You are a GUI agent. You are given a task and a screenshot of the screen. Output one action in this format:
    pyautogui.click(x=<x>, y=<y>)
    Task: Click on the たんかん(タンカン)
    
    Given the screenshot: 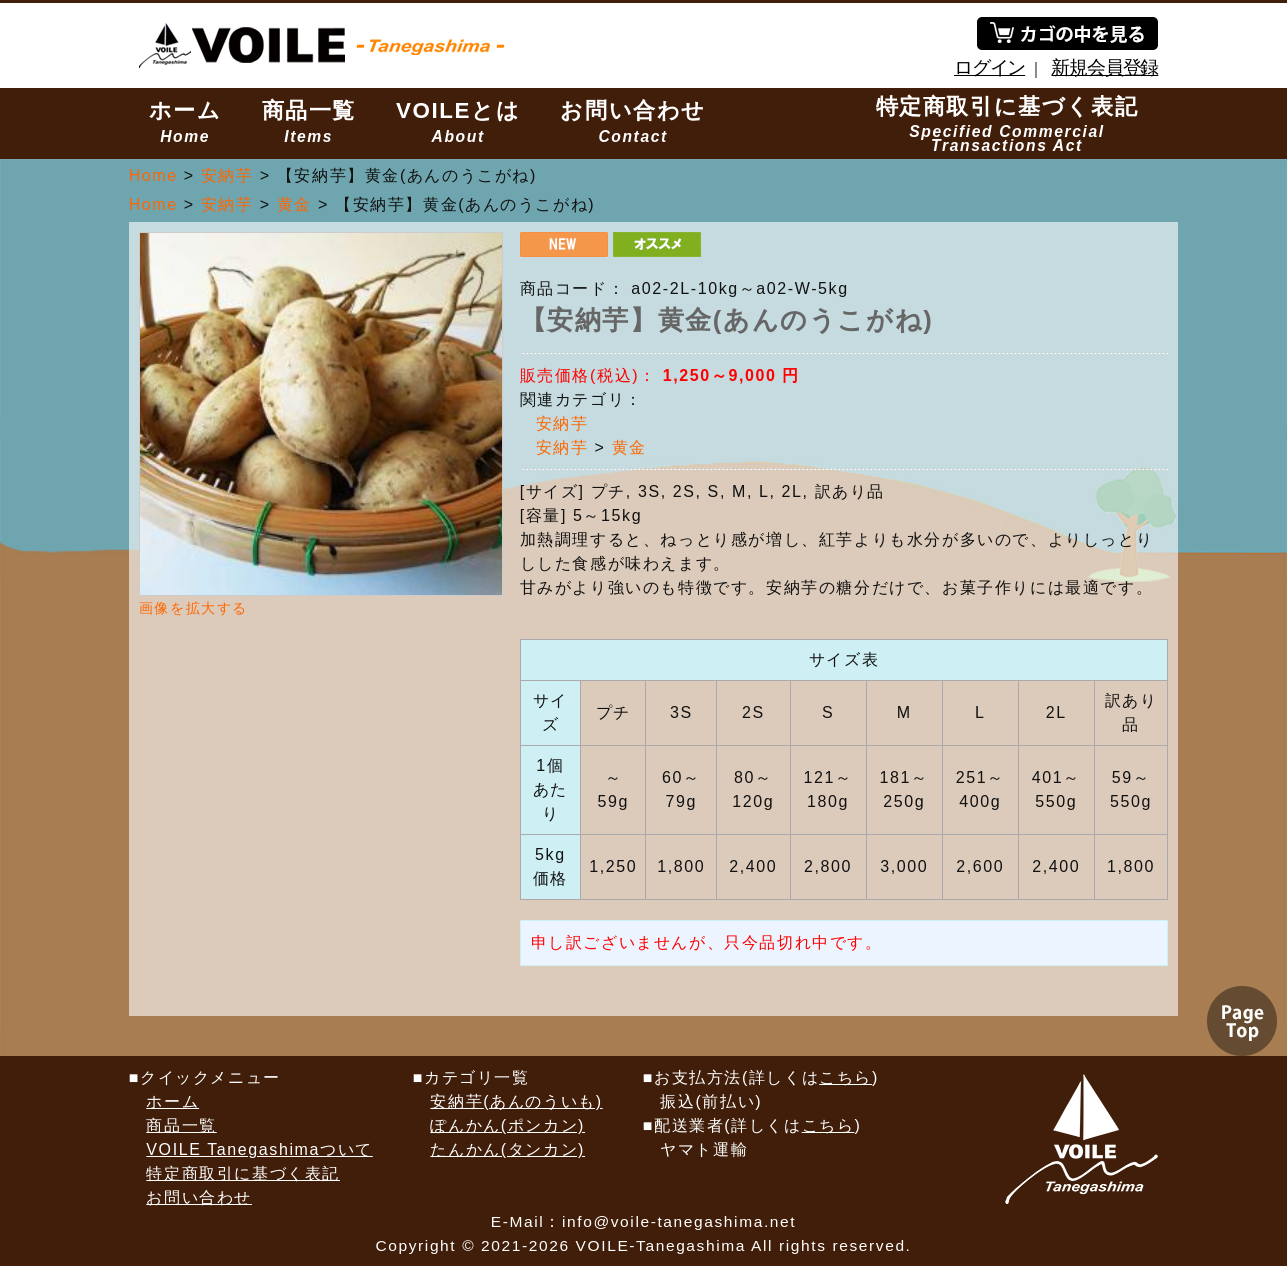 What is the action you would take?
    pyautogui.click(x=507, y=1149)
    